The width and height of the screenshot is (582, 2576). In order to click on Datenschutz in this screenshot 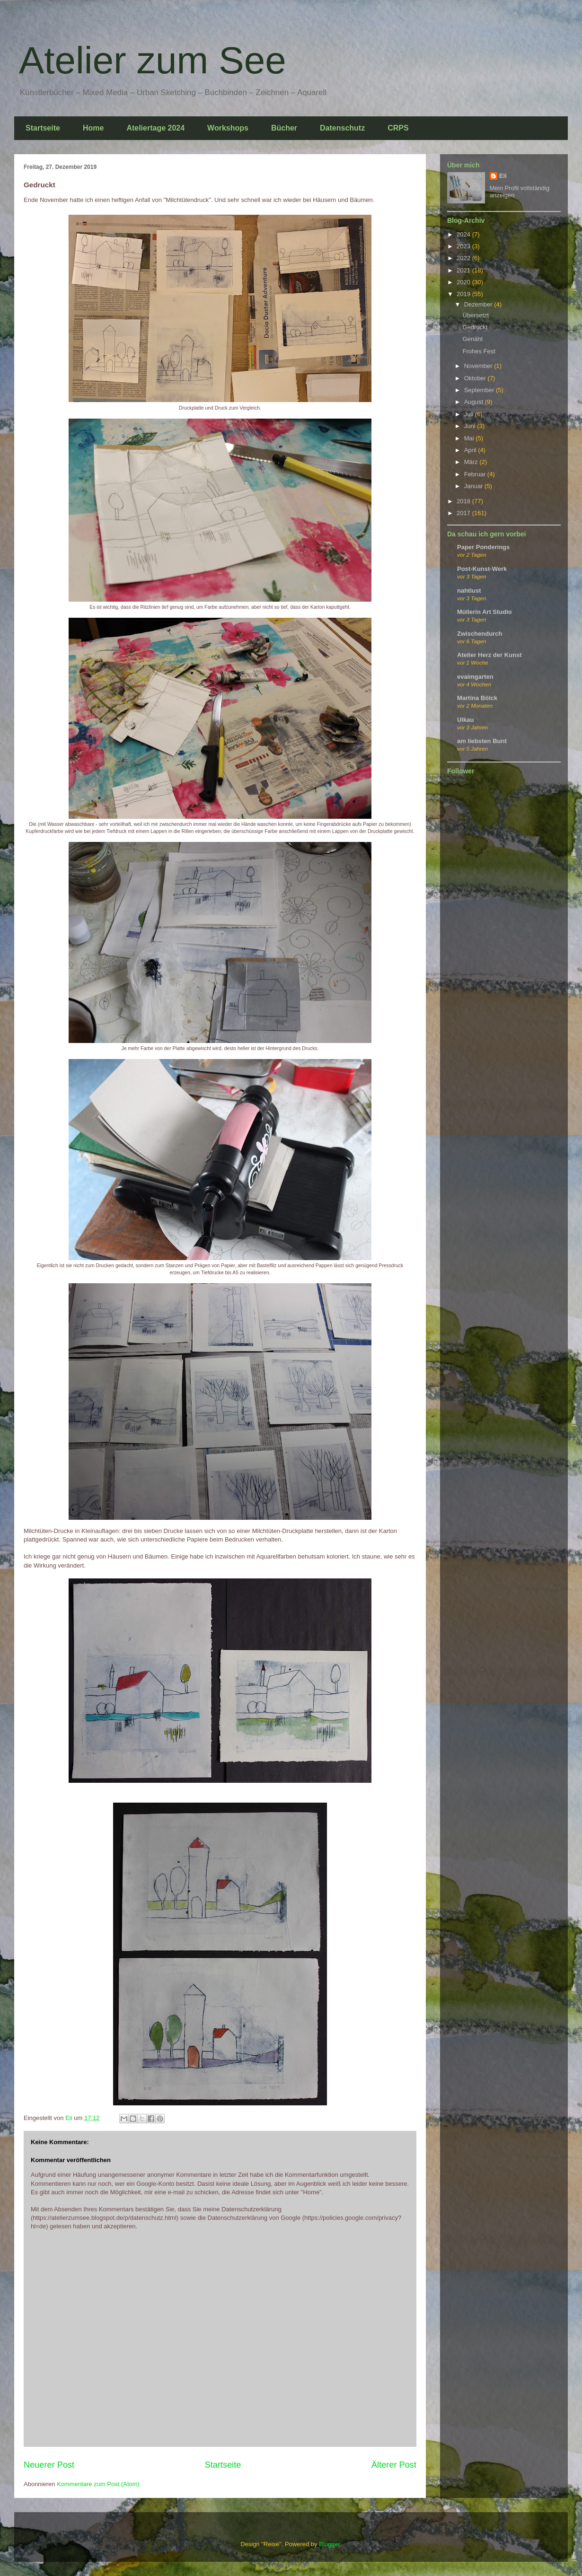, I will do `click(342, 128)`.